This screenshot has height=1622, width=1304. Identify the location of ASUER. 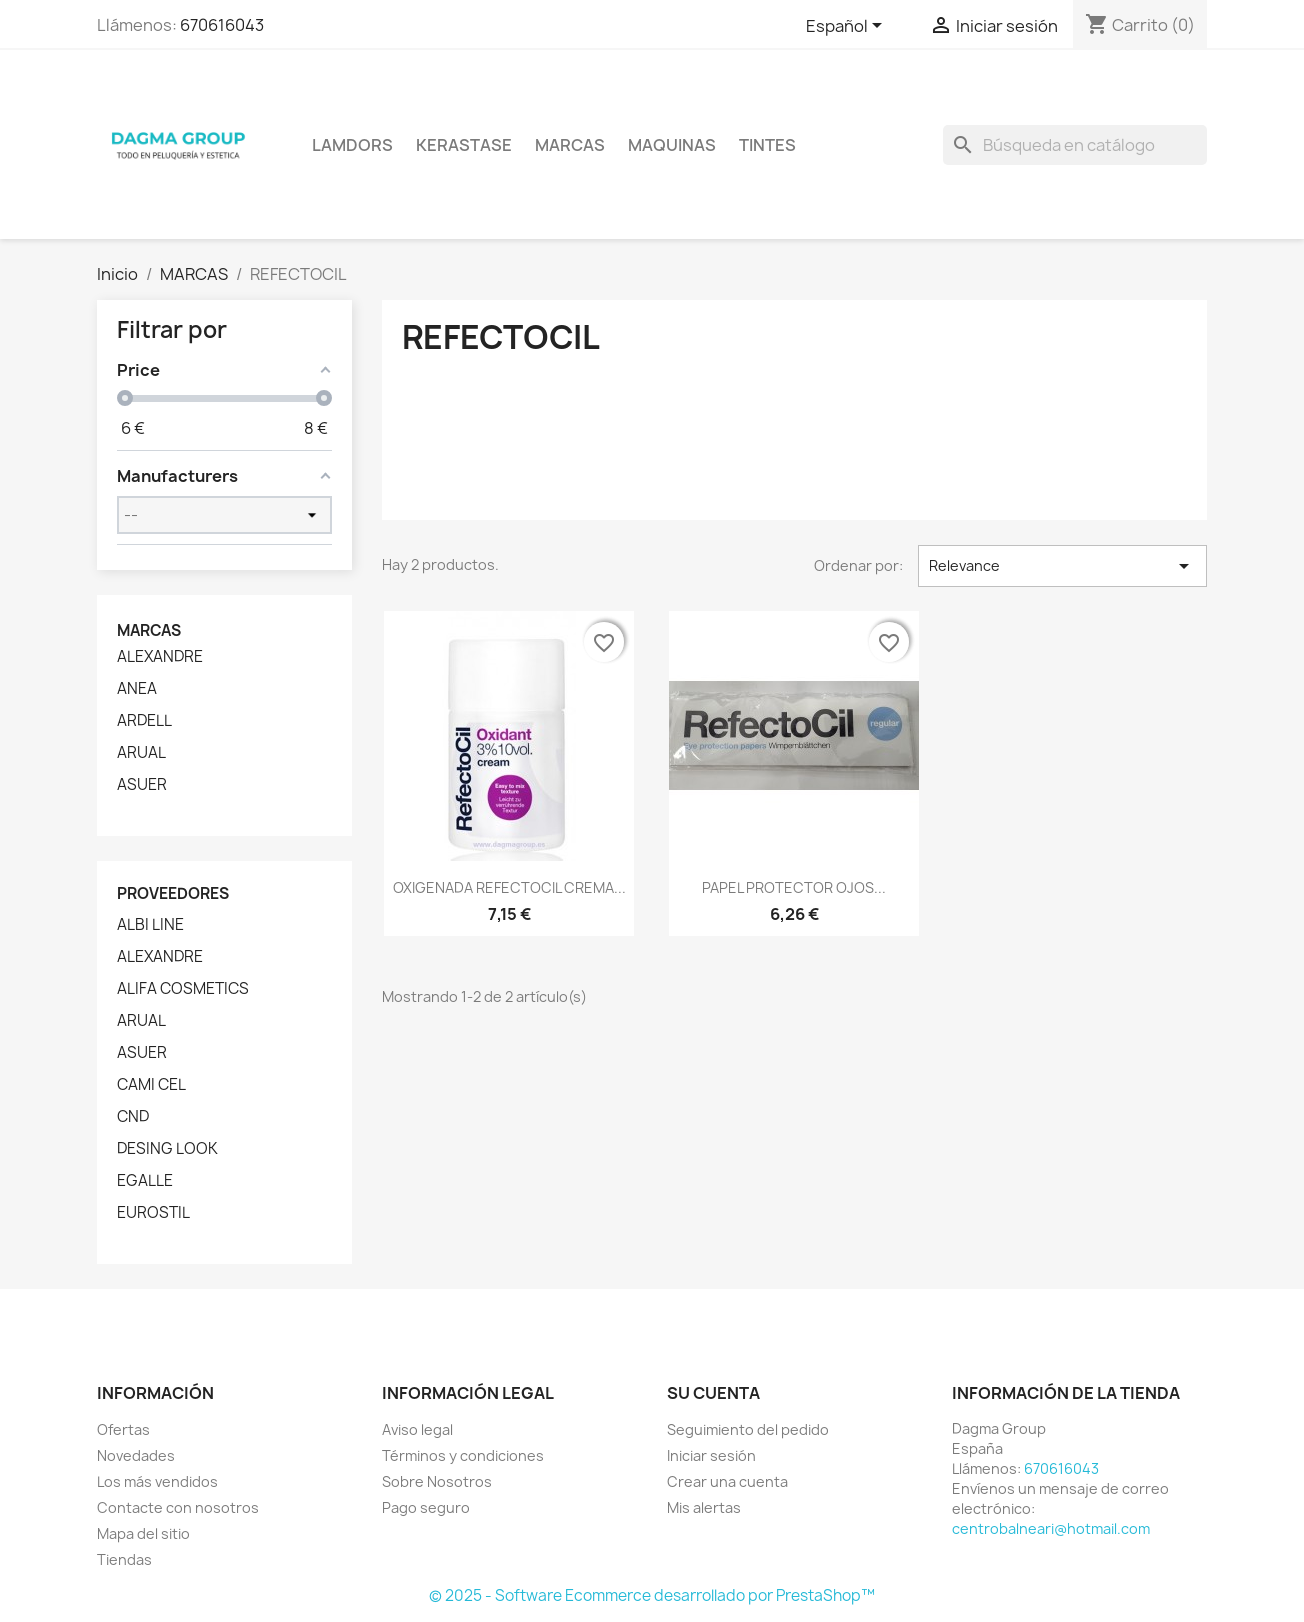
(142, 785).